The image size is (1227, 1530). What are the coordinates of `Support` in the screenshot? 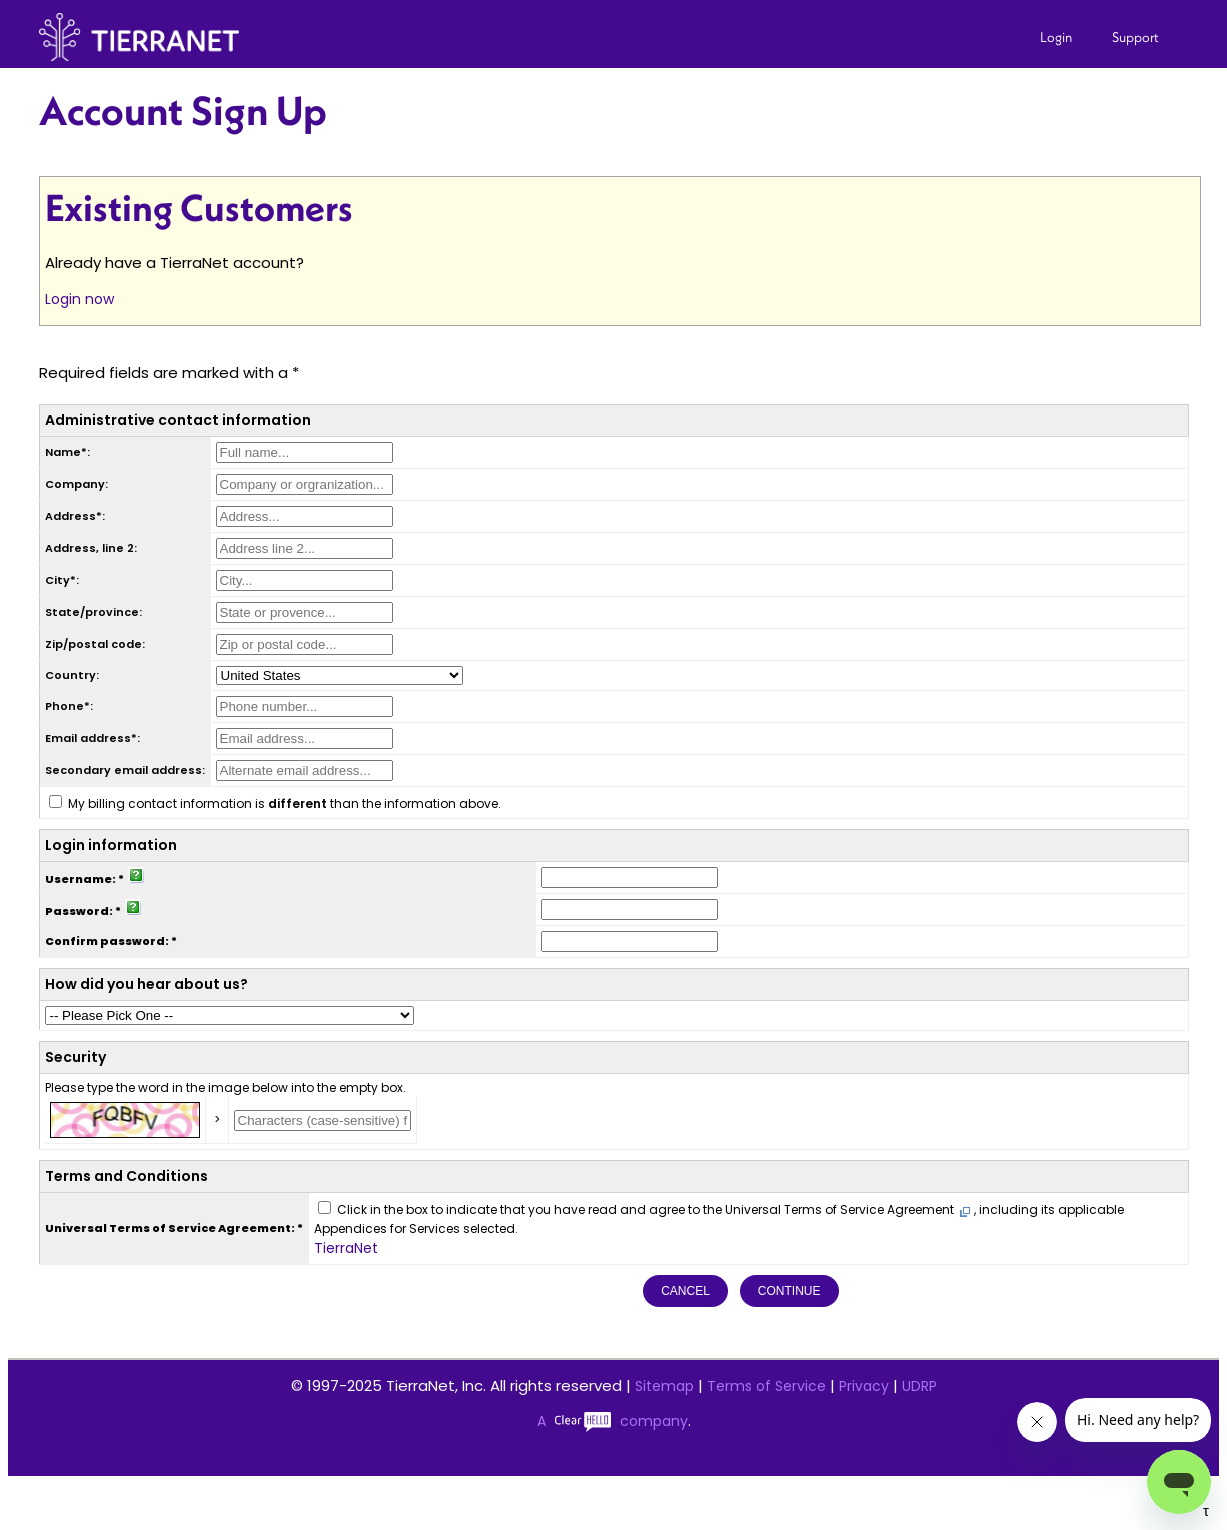 It's located at (1135, 37).